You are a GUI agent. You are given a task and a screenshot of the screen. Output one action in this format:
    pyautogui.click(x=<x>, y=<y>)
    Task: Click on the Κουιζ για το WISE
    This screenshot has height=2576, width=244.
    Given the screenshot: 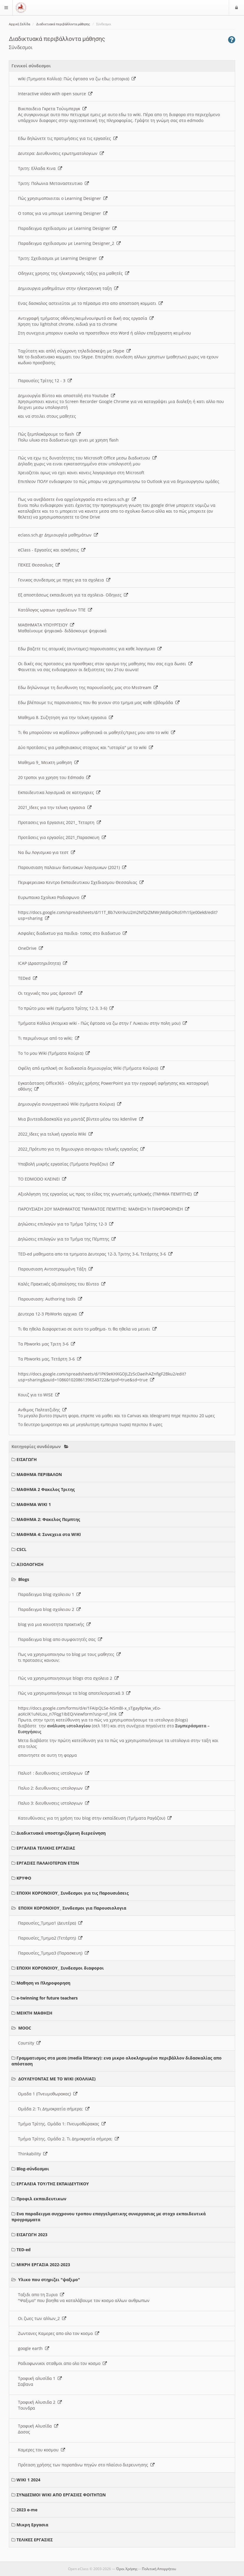 What is the action you would take?
    pyautogui.click(x=38, y=1395)
    